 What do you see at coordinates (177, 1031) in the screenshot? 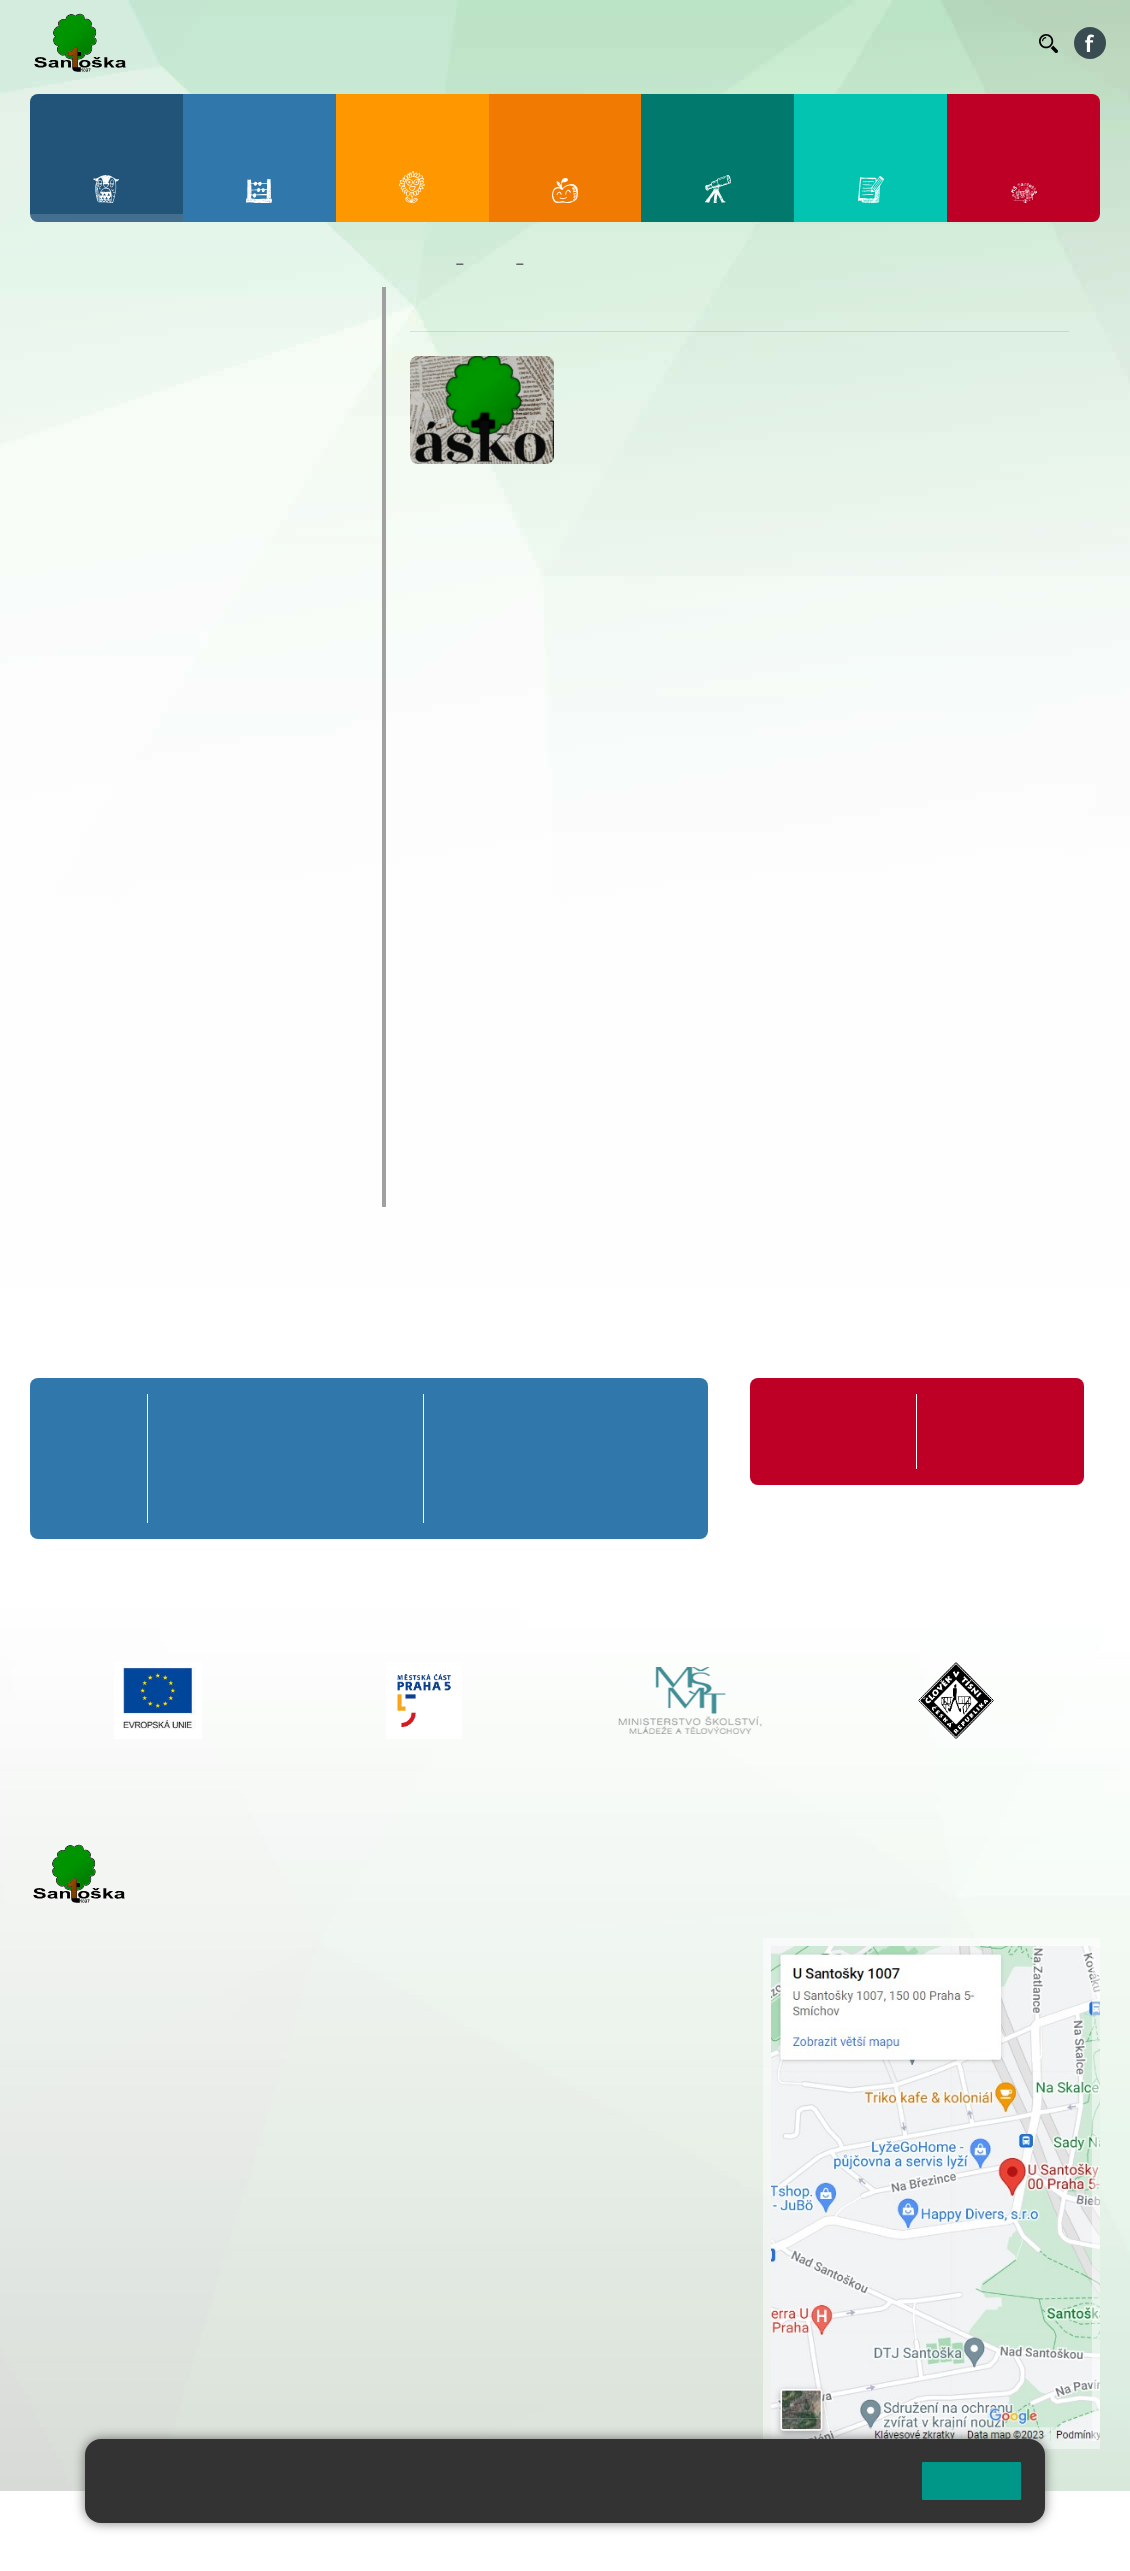
I see `Školní poradenské pracoviště` at bounding box center [177, 1031].